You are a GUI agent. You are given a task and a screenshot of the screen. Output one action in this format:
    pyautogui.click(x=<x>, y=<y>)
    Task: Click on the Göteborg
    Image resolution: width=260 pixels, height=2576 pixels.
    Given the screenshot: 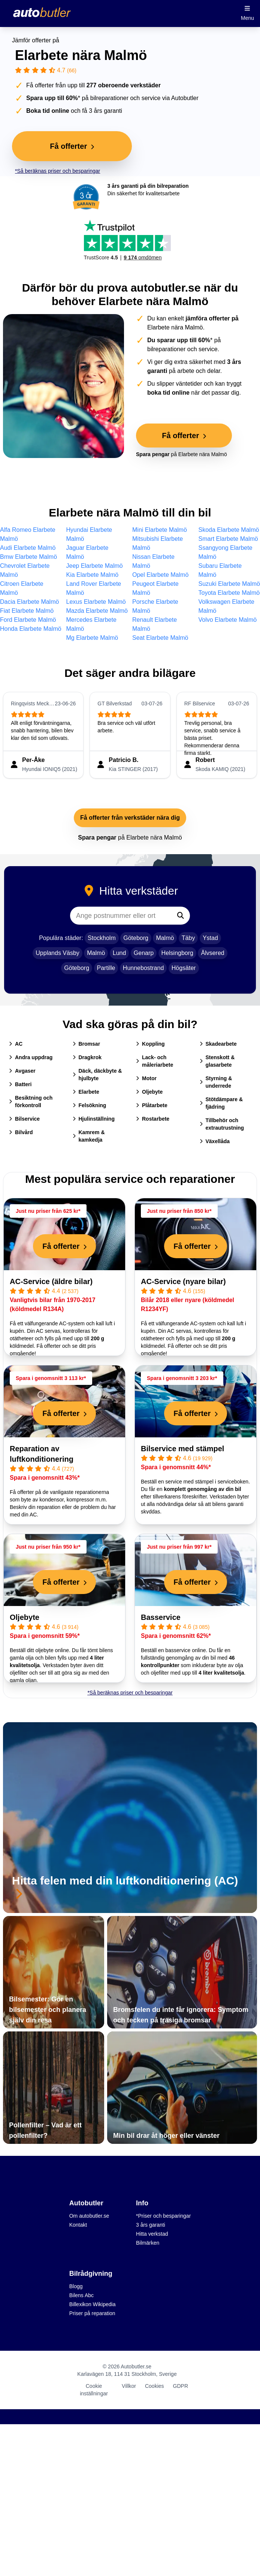 What is the action you would take?
    pyautogui.click(x=135, y=938)
    